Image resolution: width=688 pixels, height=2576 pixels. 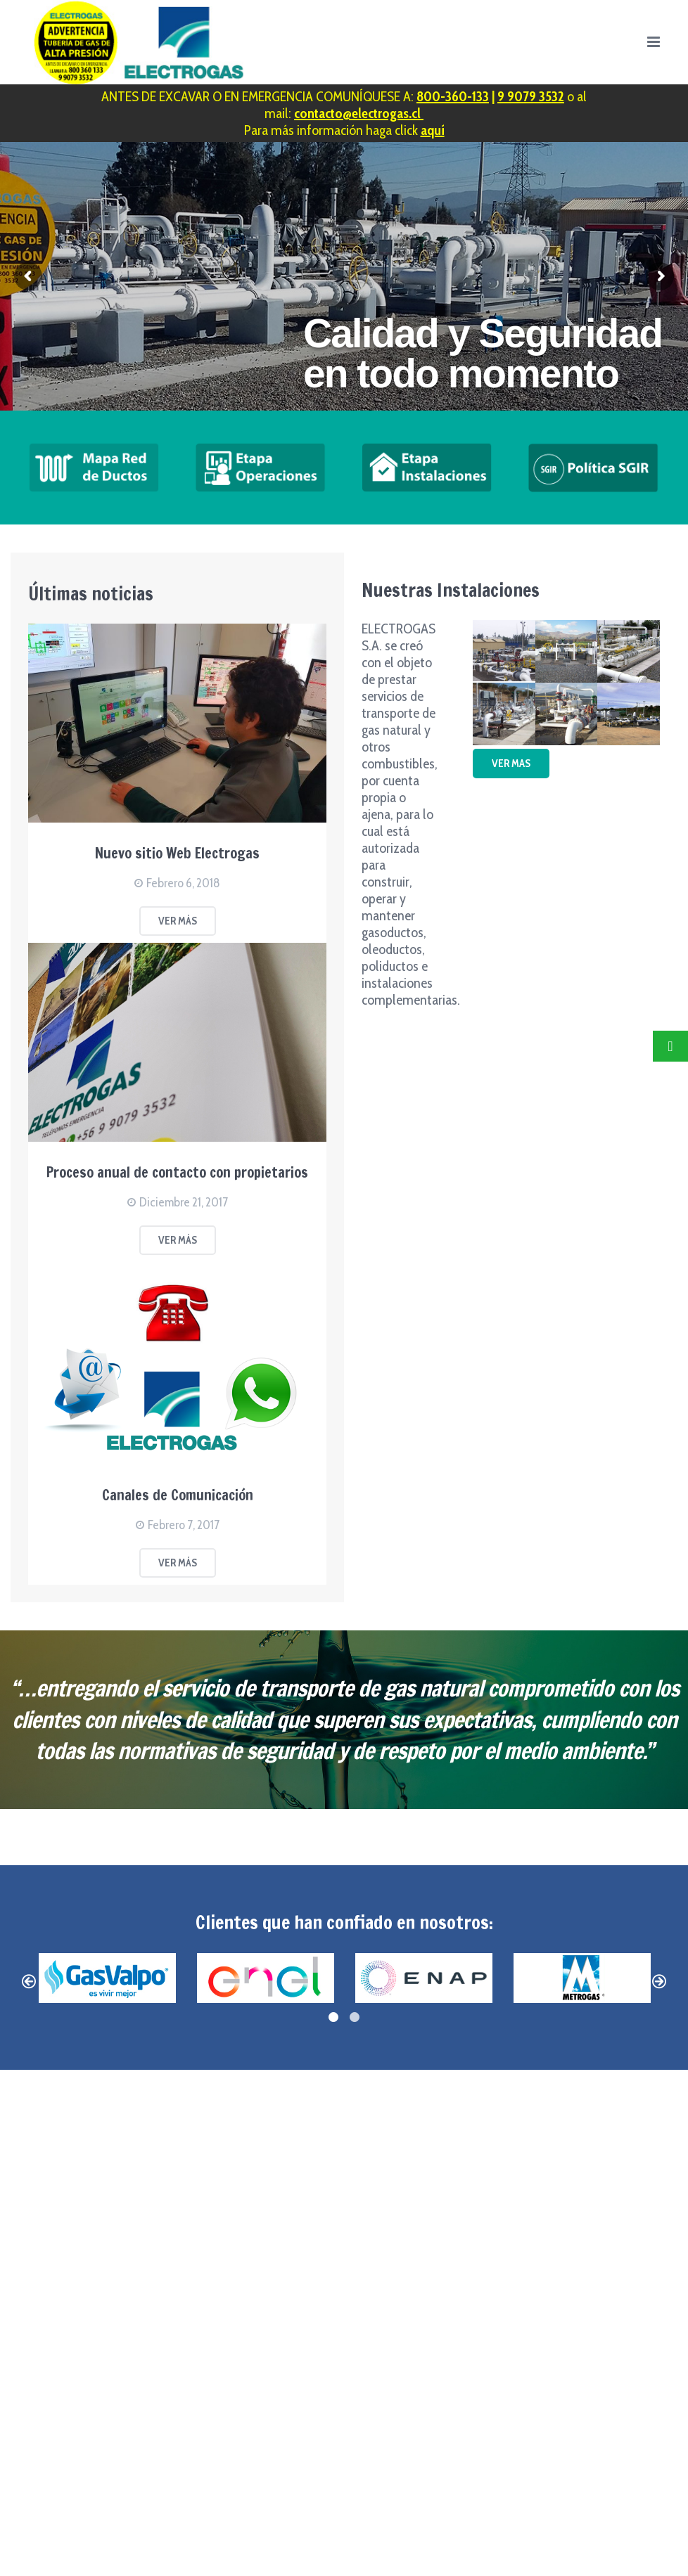 What do you see at coordinates (530, 96) in the screenshot?
I see `9 9079 3532` at bounding box center [530, 96].